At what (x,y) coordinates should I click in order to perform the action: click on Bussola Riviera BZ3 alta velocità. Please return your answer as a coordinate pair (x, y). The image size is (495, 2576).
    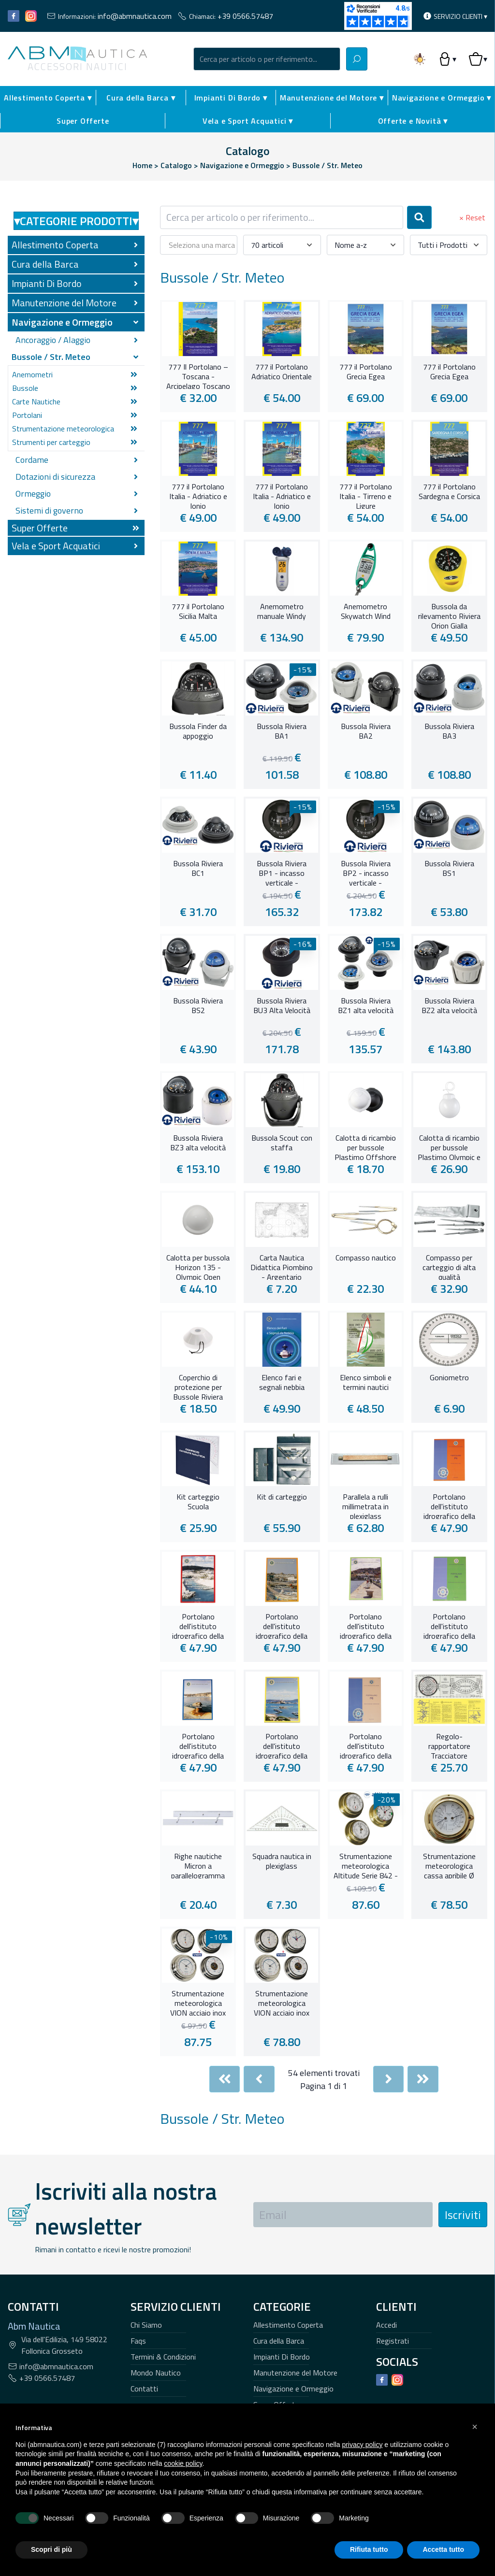
    Looking at the image, I should click on (198, 1143).